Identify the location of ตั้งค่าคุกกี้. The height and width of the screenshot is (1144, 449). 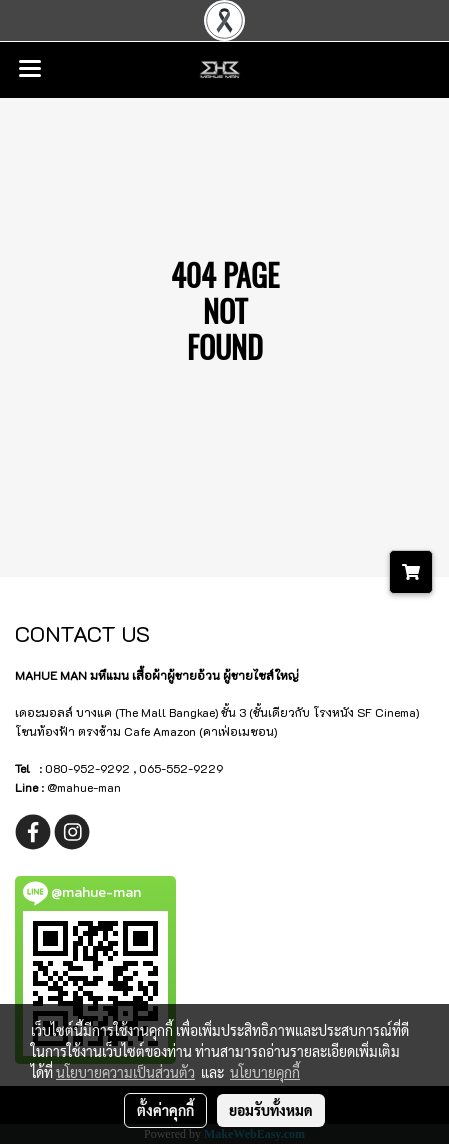
(165, 1110).